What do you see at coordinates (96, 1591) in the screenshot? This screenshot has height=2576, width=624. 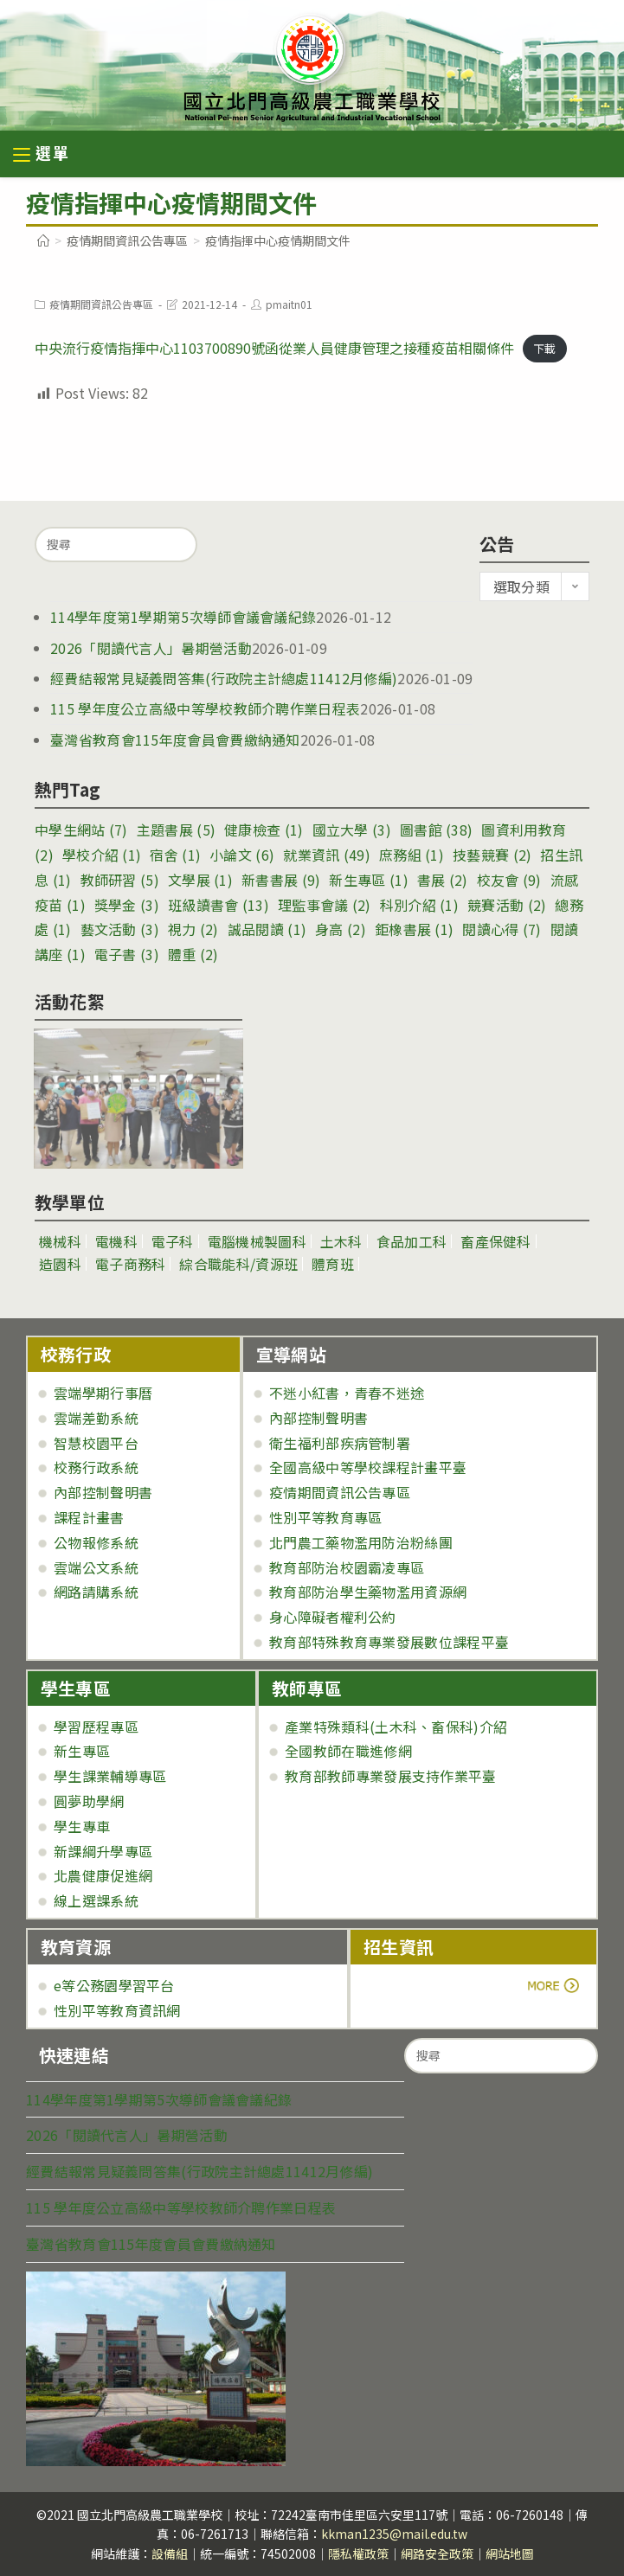 I see `網路請購系統` at bounding box center [96, 1591].